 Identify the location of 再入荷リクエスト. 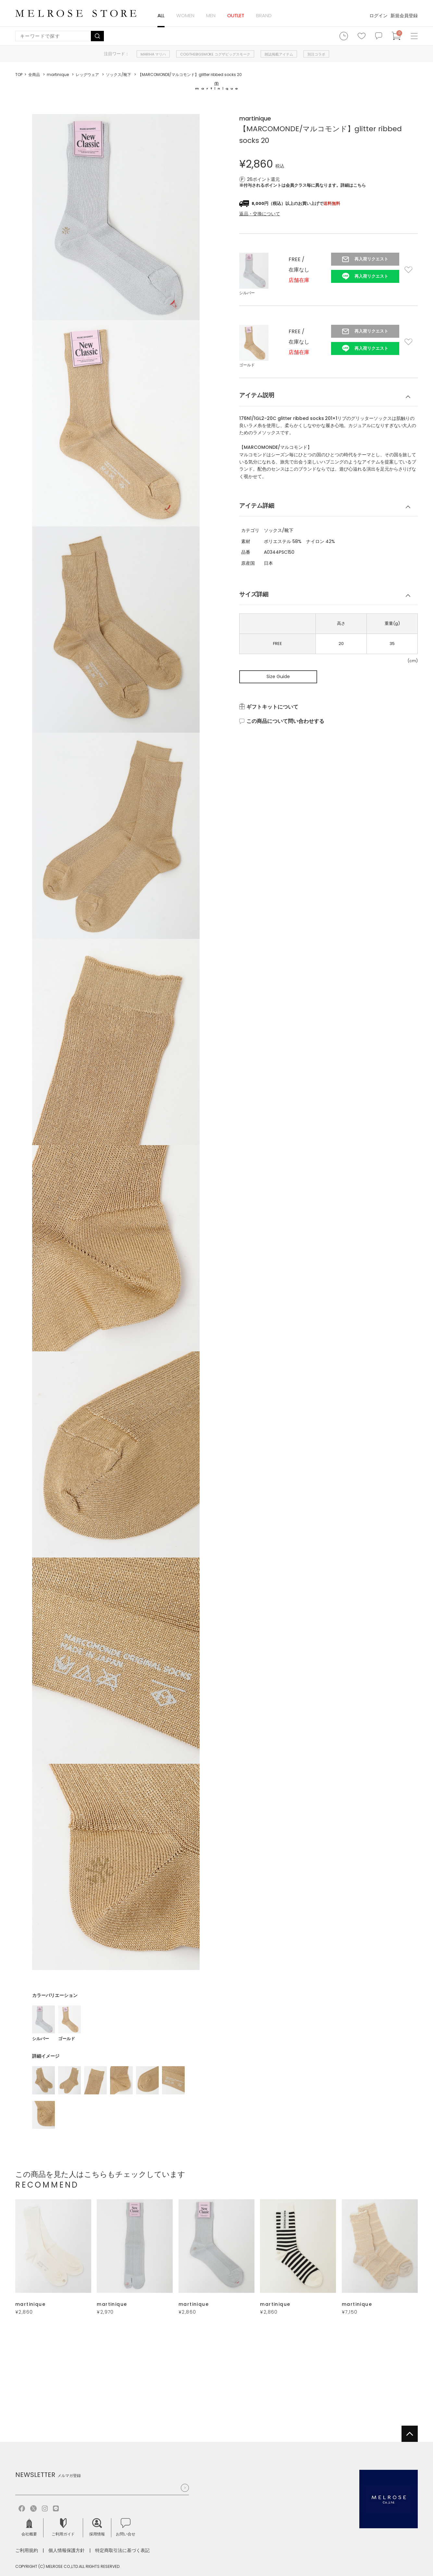
(371, 259).